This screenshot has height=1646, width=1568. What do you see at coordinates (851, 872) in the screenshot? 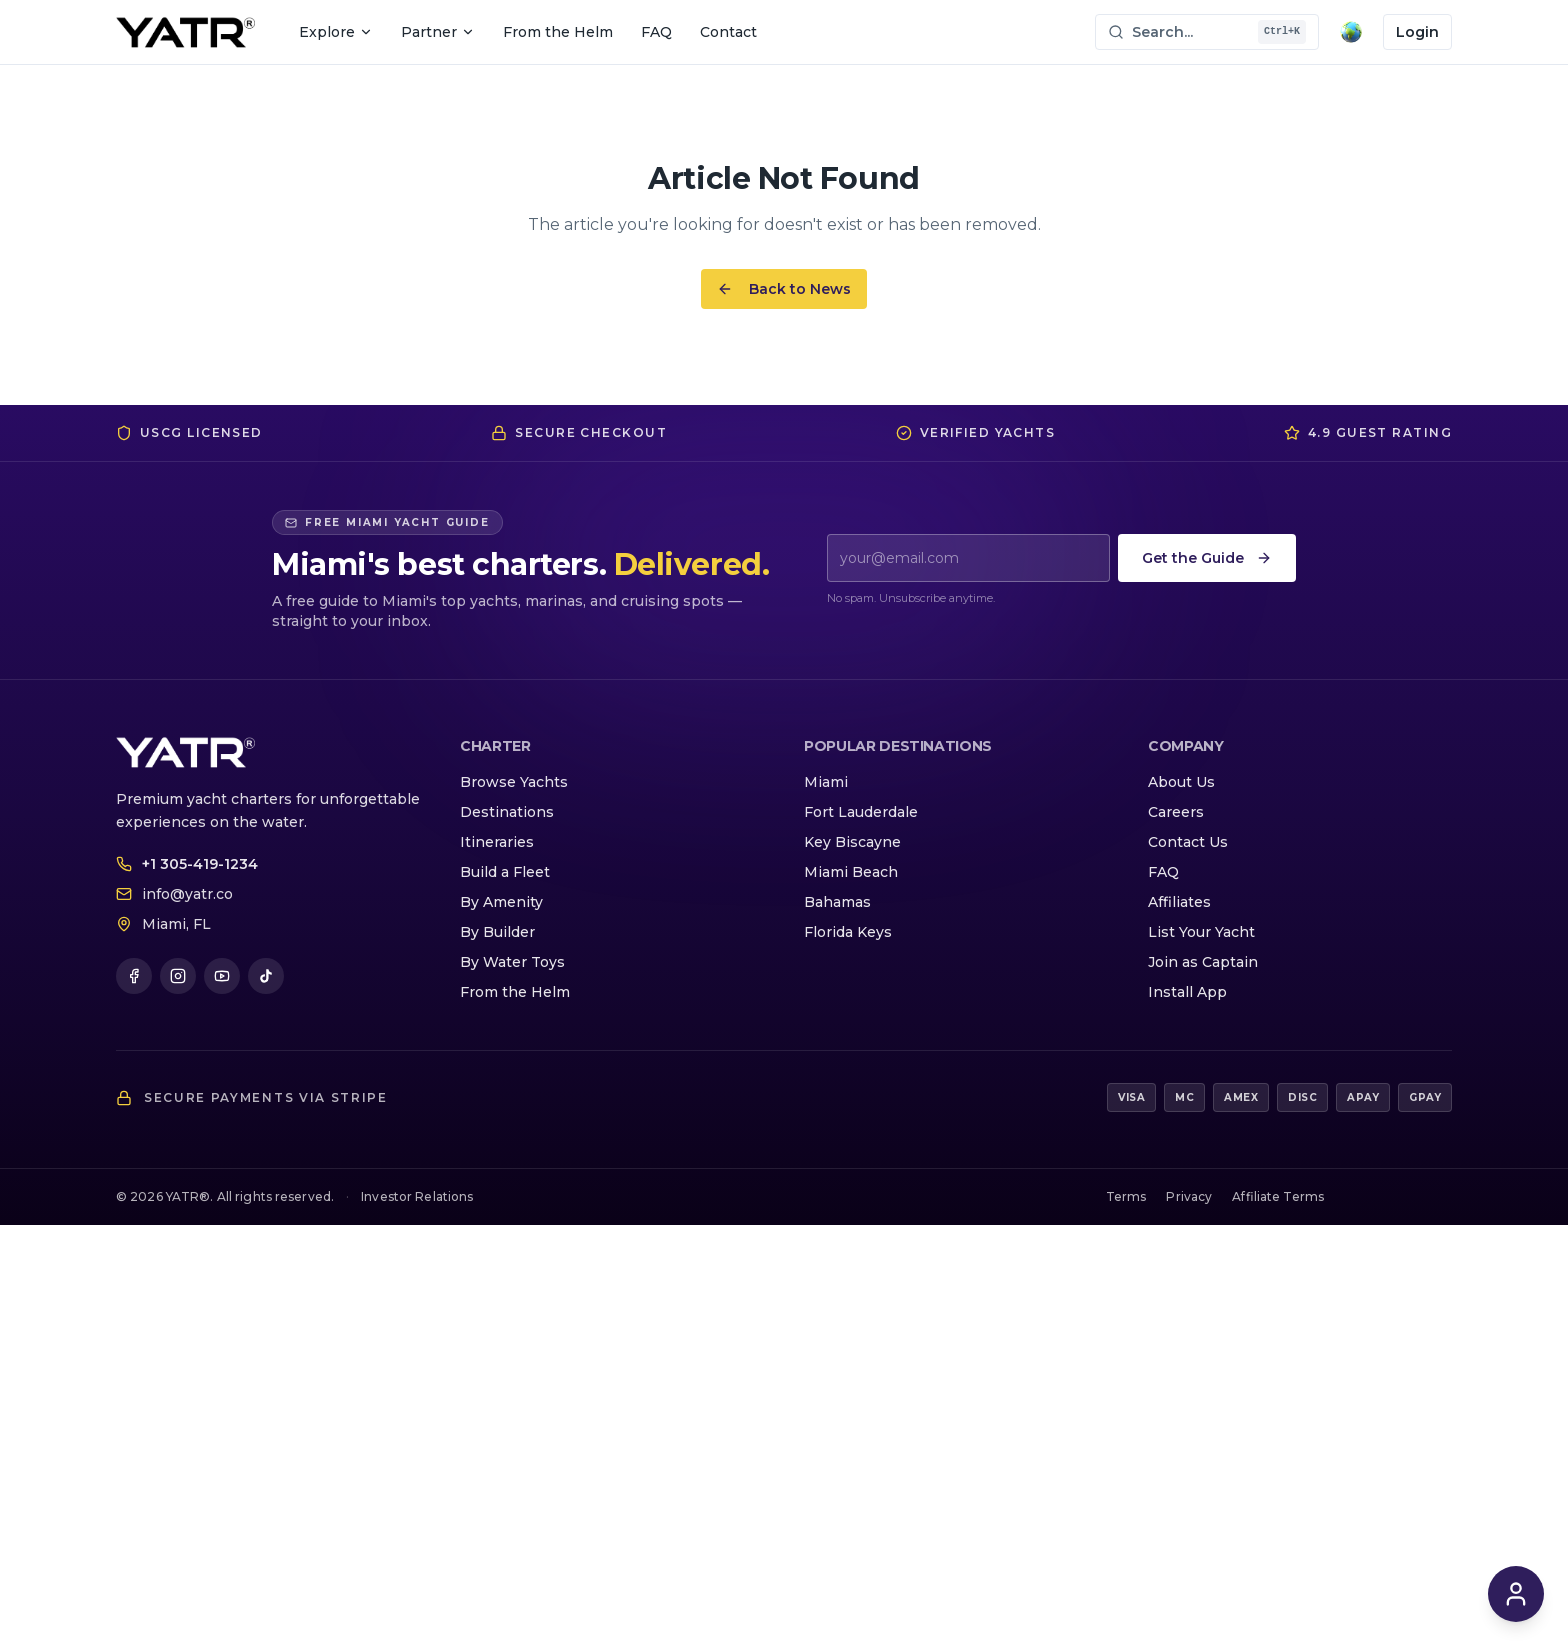
I see `Miami Beach` at bounding box center [851, 872].